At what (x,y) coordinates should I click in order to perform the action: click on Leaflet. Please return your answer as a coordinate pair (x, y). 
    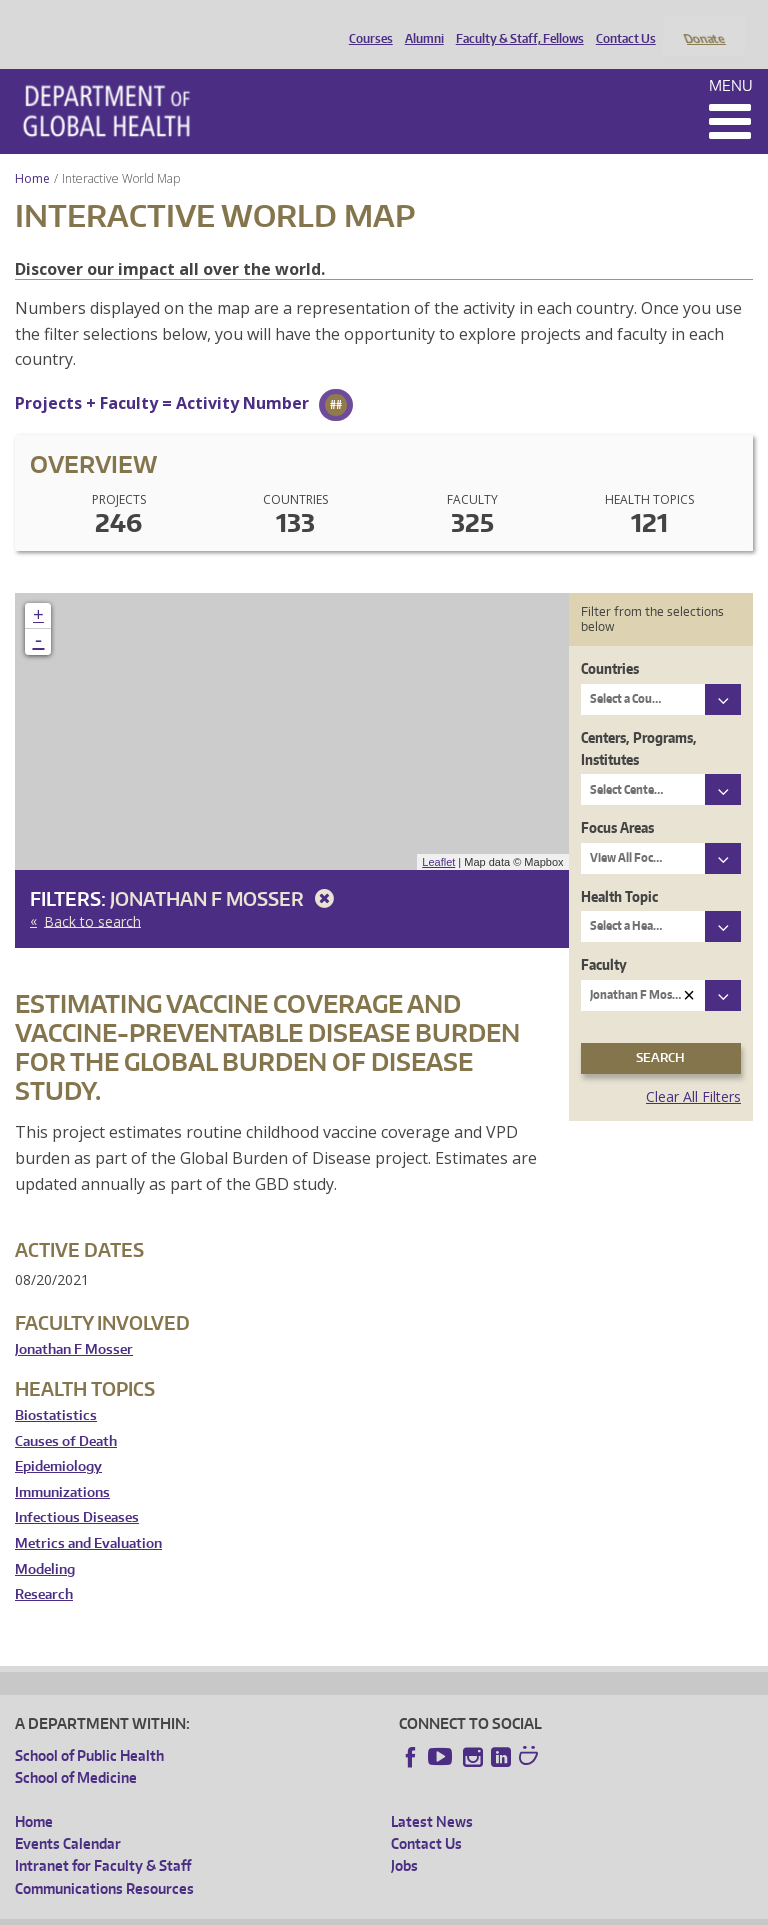
    Looking at the image, I should click on (438, 835).